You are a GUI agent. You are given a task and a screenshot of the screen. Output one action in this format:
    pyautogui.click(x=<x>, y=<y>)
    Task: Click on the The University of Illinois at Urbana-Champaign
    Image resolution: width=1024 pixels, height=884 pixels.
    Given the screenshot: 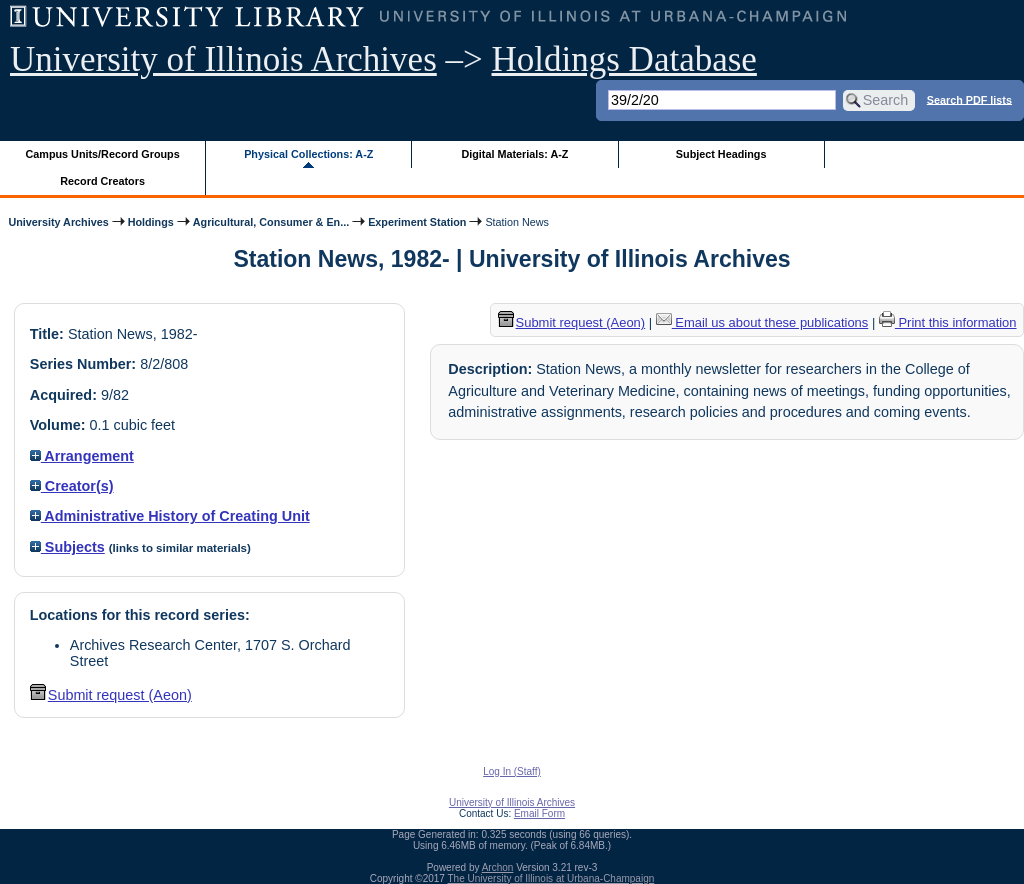 What is the action you would take?
    pyautogui.click(x=551, y=878)
    